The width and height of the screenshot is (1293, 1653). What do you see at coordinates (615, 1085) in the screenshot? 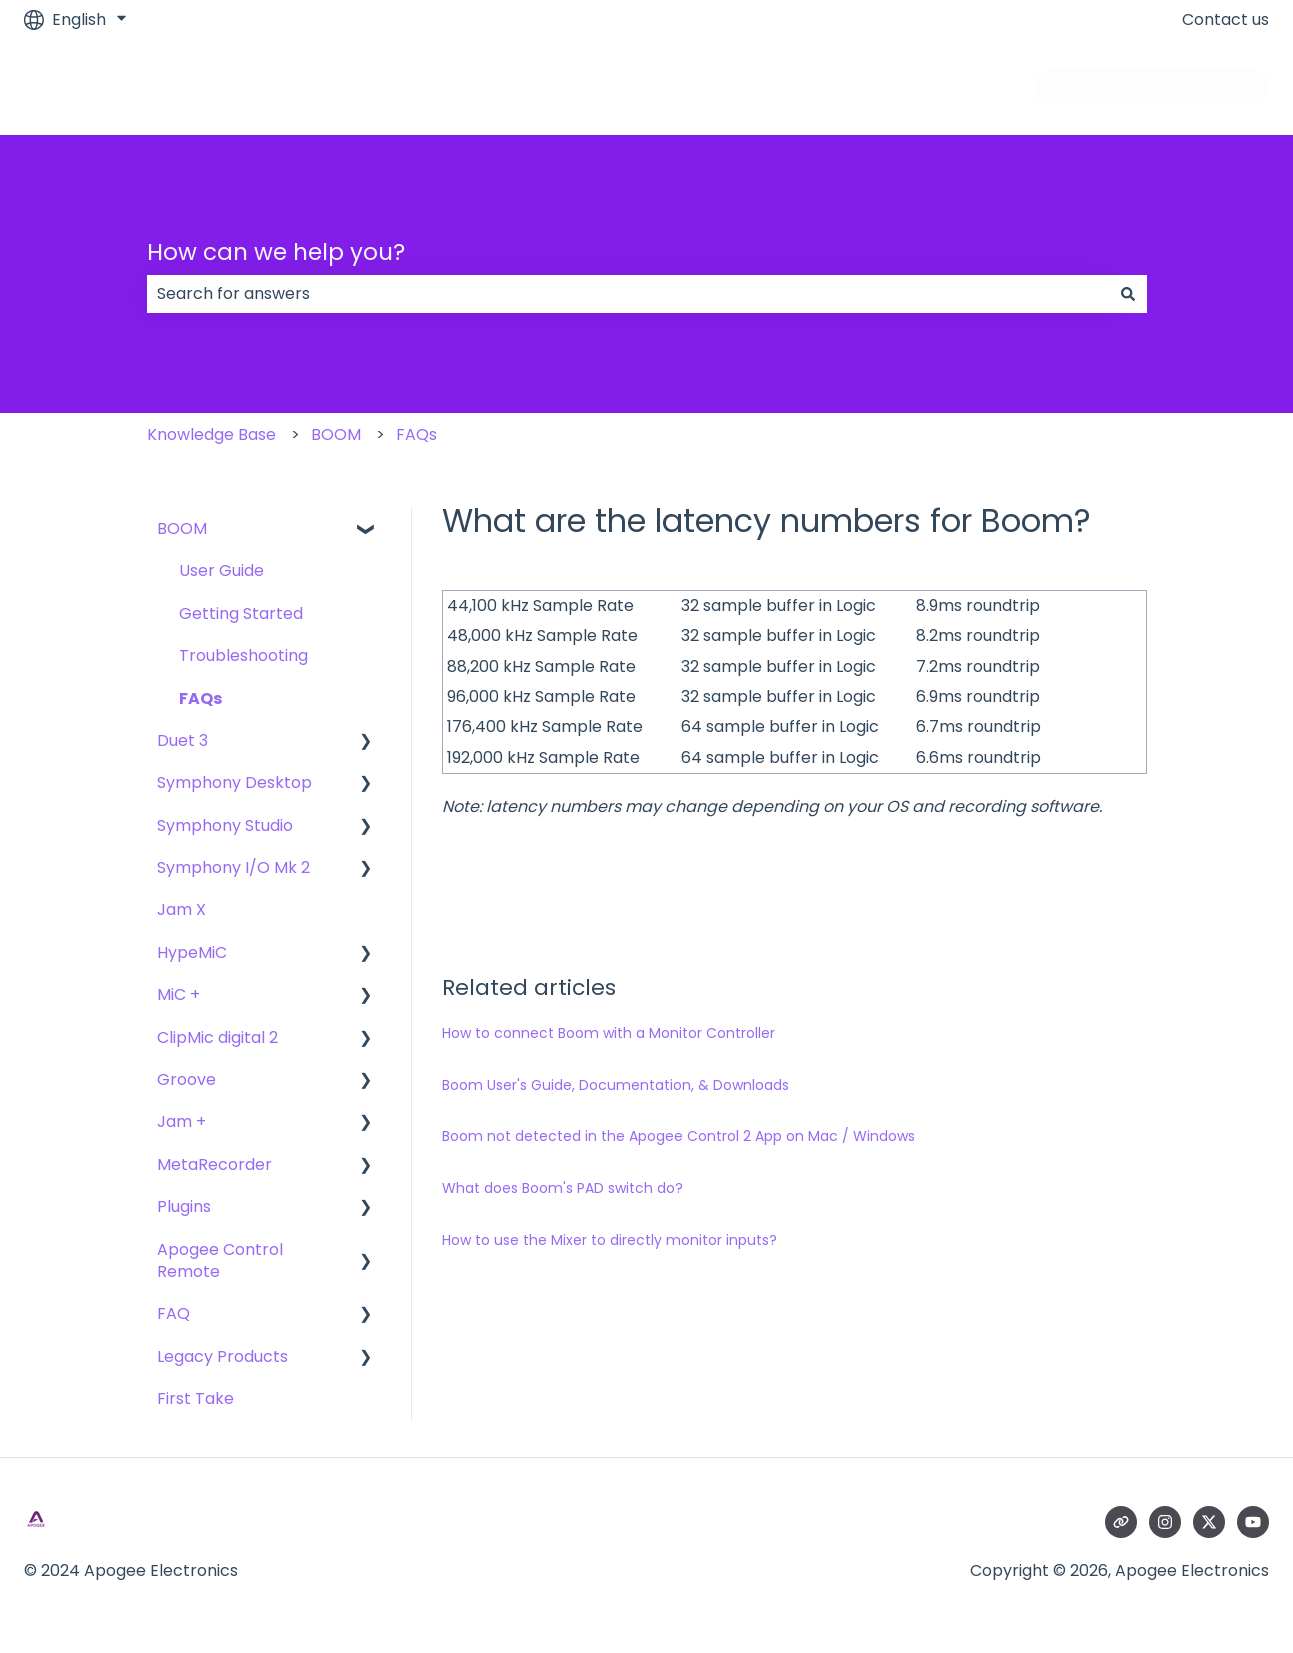
I see `Boom User's Guide, Documentation, & Downloads` at bounding box center [615, 1085].